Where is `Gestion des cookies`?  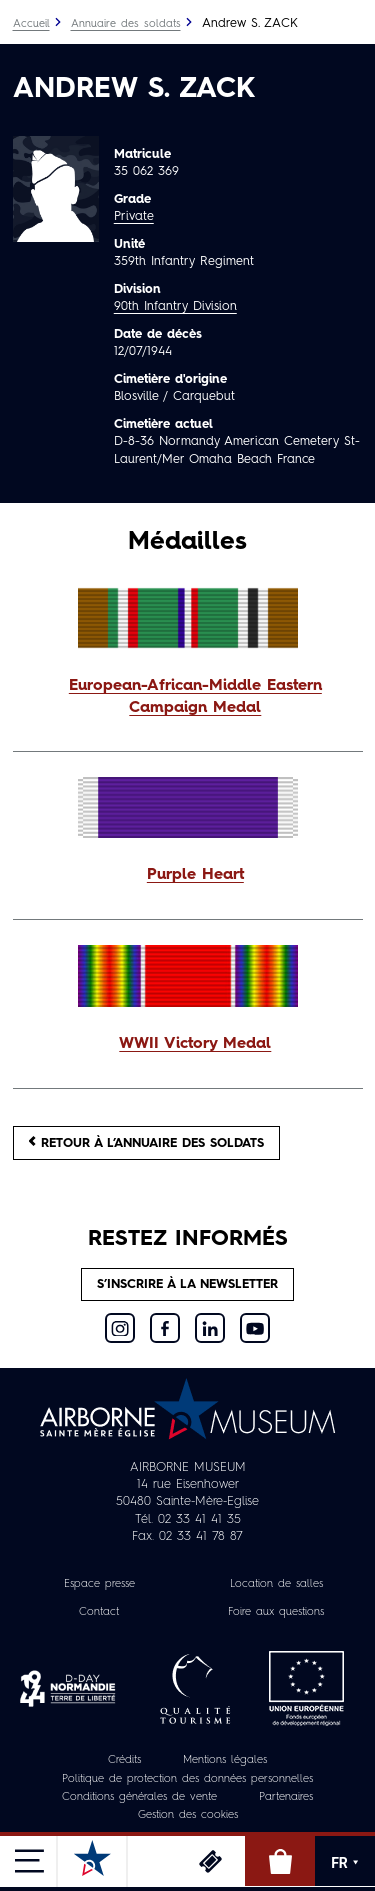
Gestion des cookies is located at coordinates (188, 1815).